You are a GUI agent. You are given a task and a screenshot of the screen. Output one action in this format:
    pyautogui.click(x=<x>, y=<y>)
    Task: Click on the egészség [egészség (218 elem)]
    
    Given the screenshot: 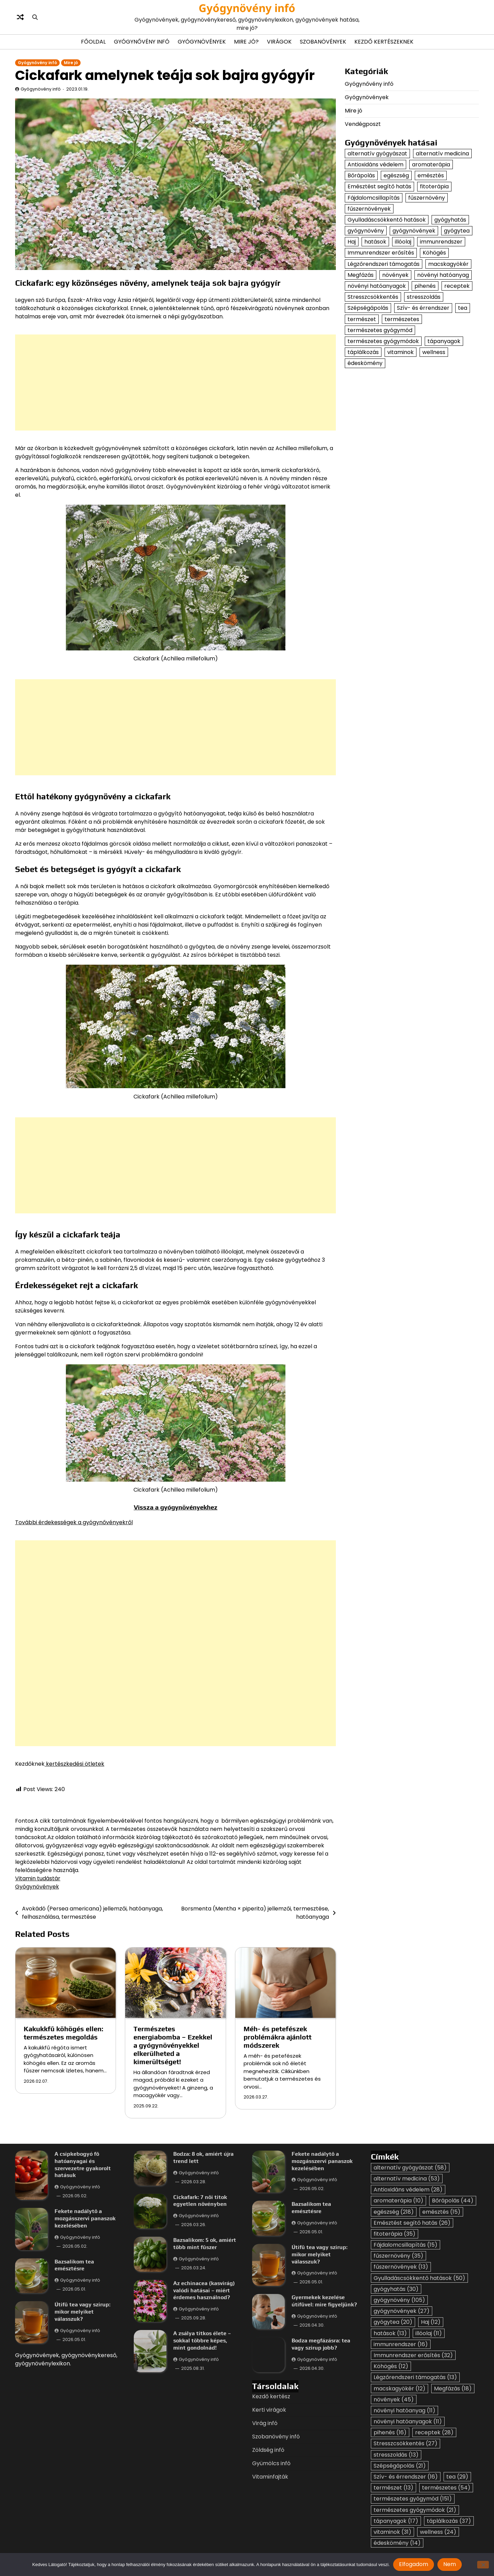 What is the action you would take?
    pyautogui.click(x=396, y=175)
    